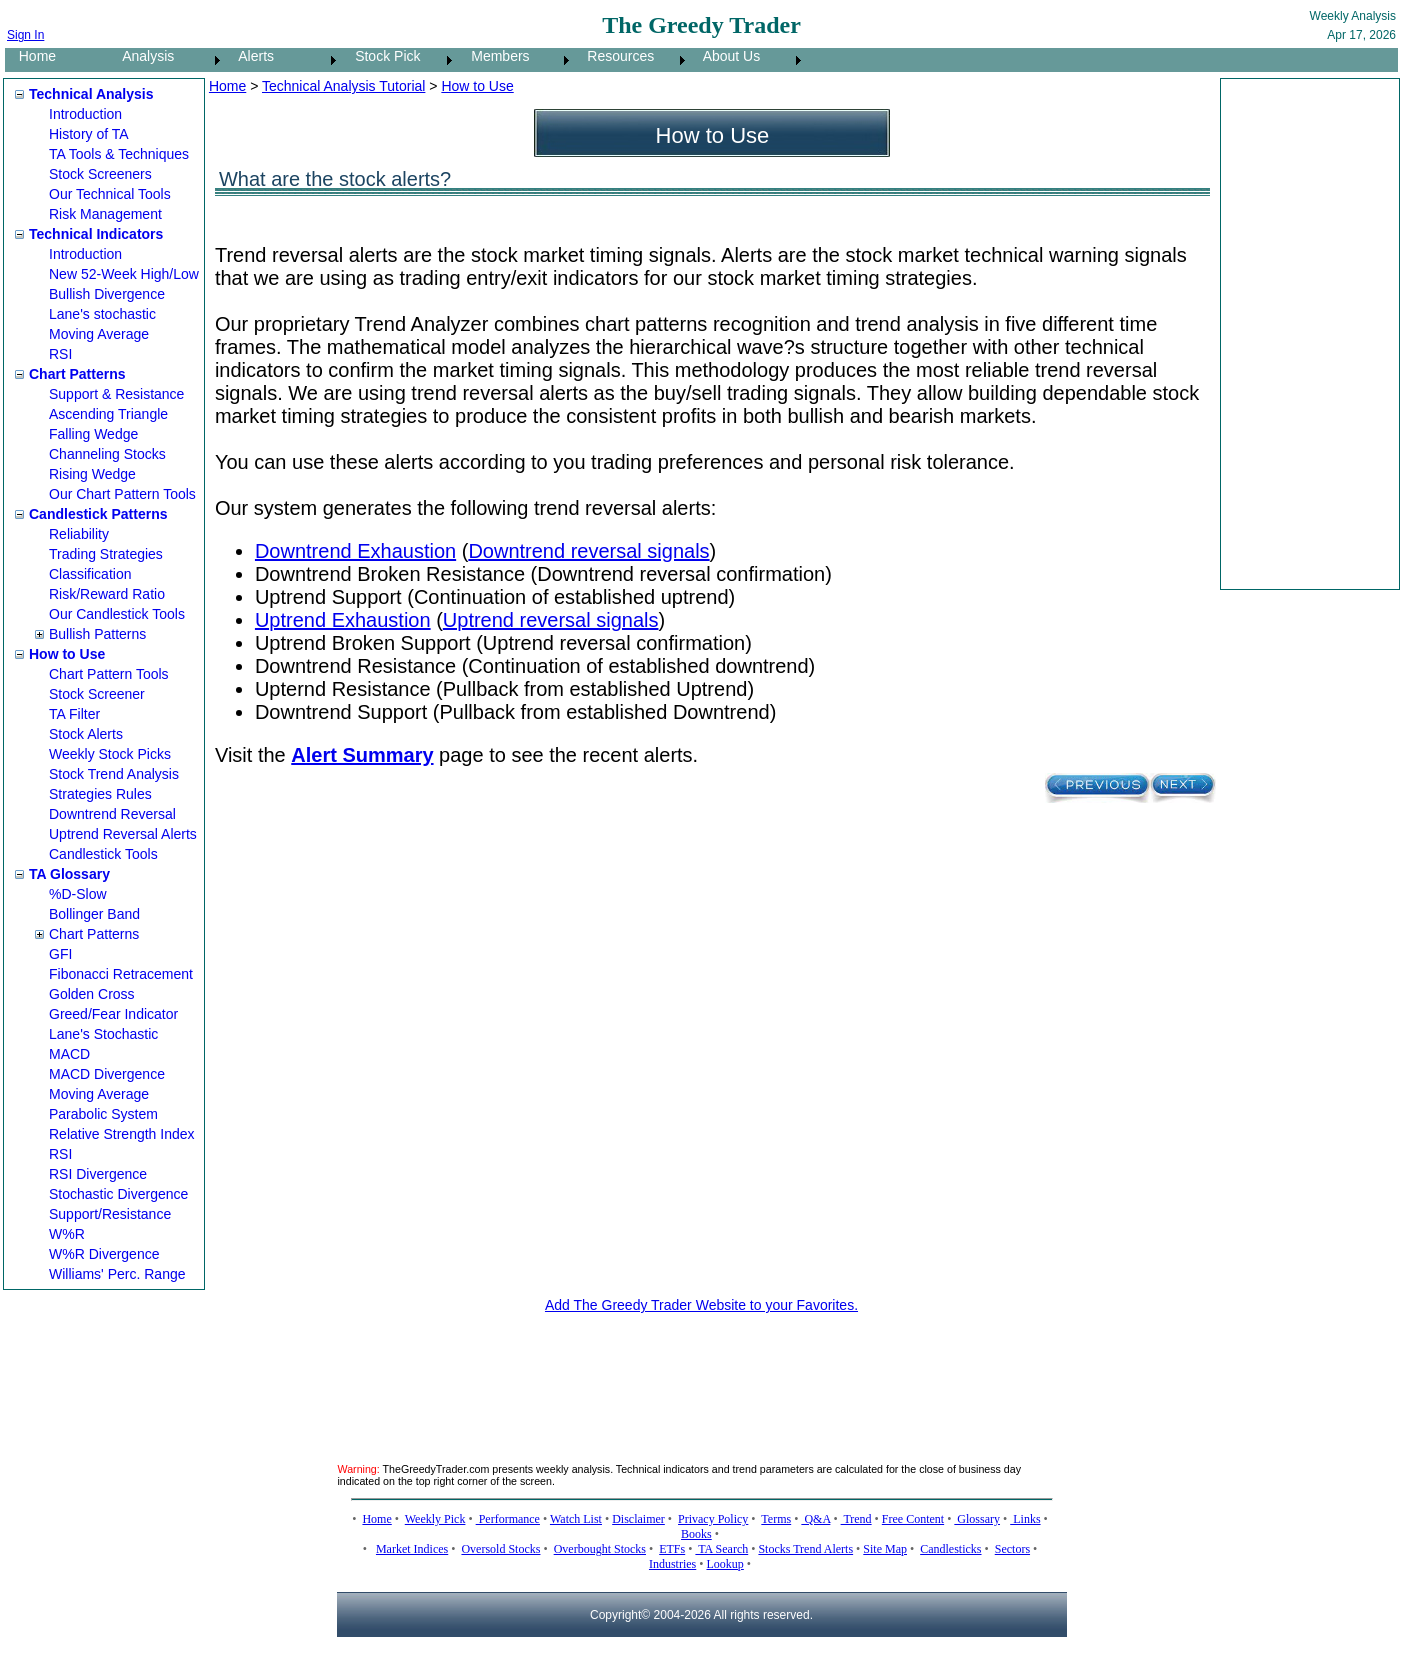 This screenshot has width=1403, height=1670. I want to click on GFI, so click(60, 954).